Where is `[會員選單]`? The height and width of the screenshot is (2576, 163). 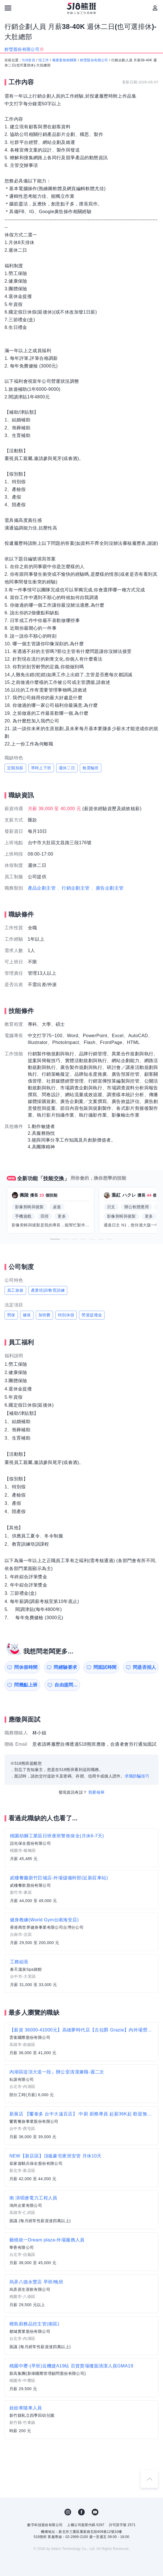 [會員選單] is located at coordinates (155, 8).